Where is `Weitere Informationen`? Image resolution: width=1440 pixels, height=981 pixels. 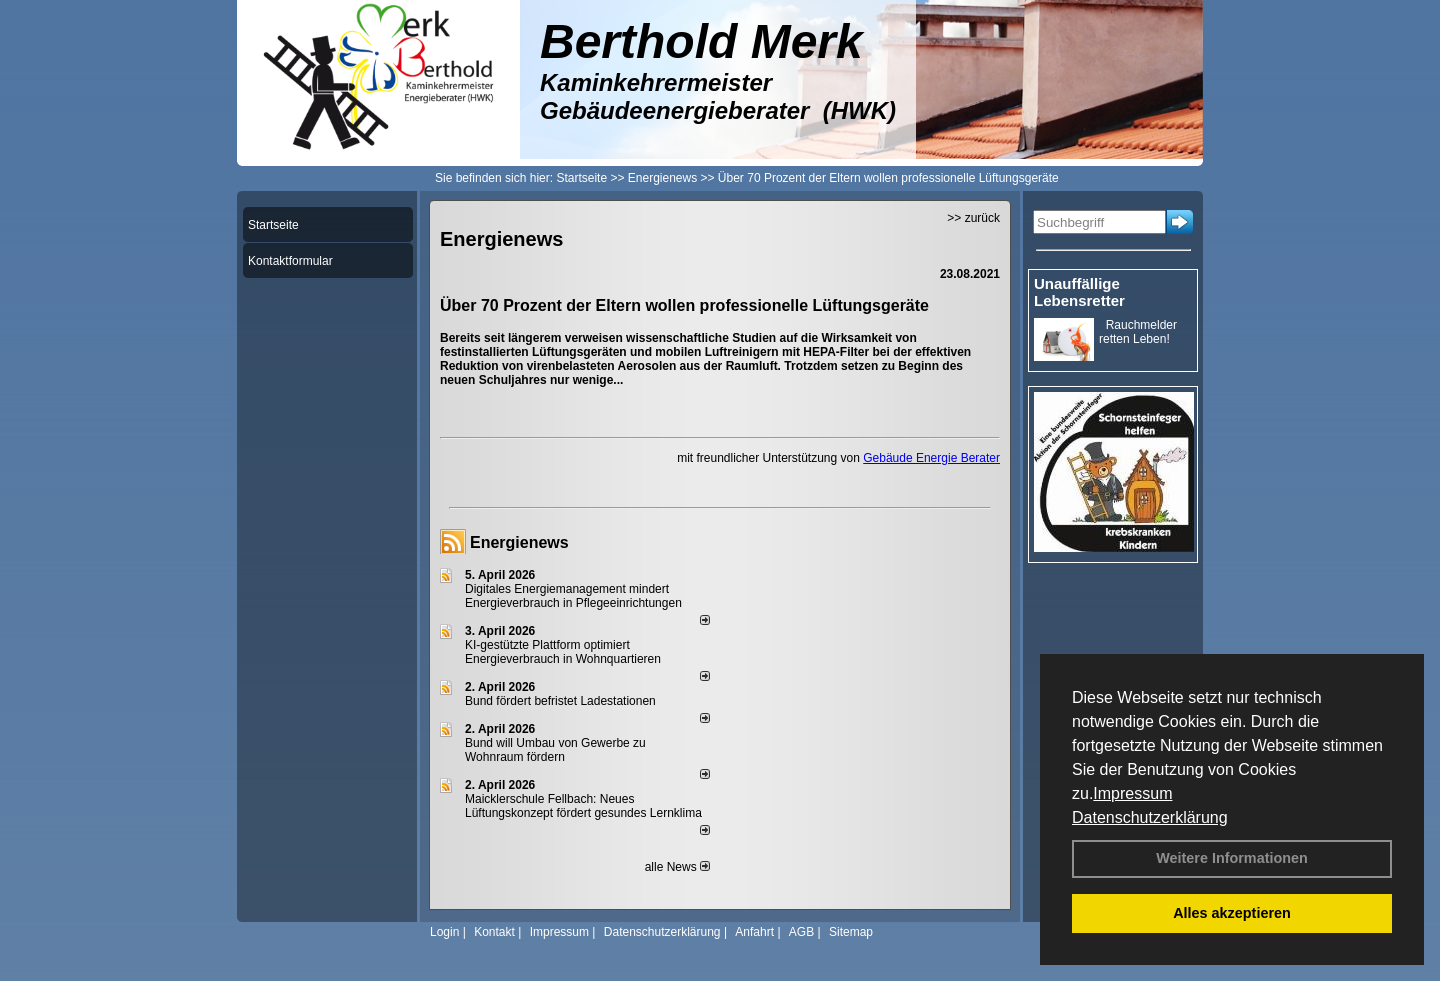 Weitere Informationen is located at coordinates (1232, 858).